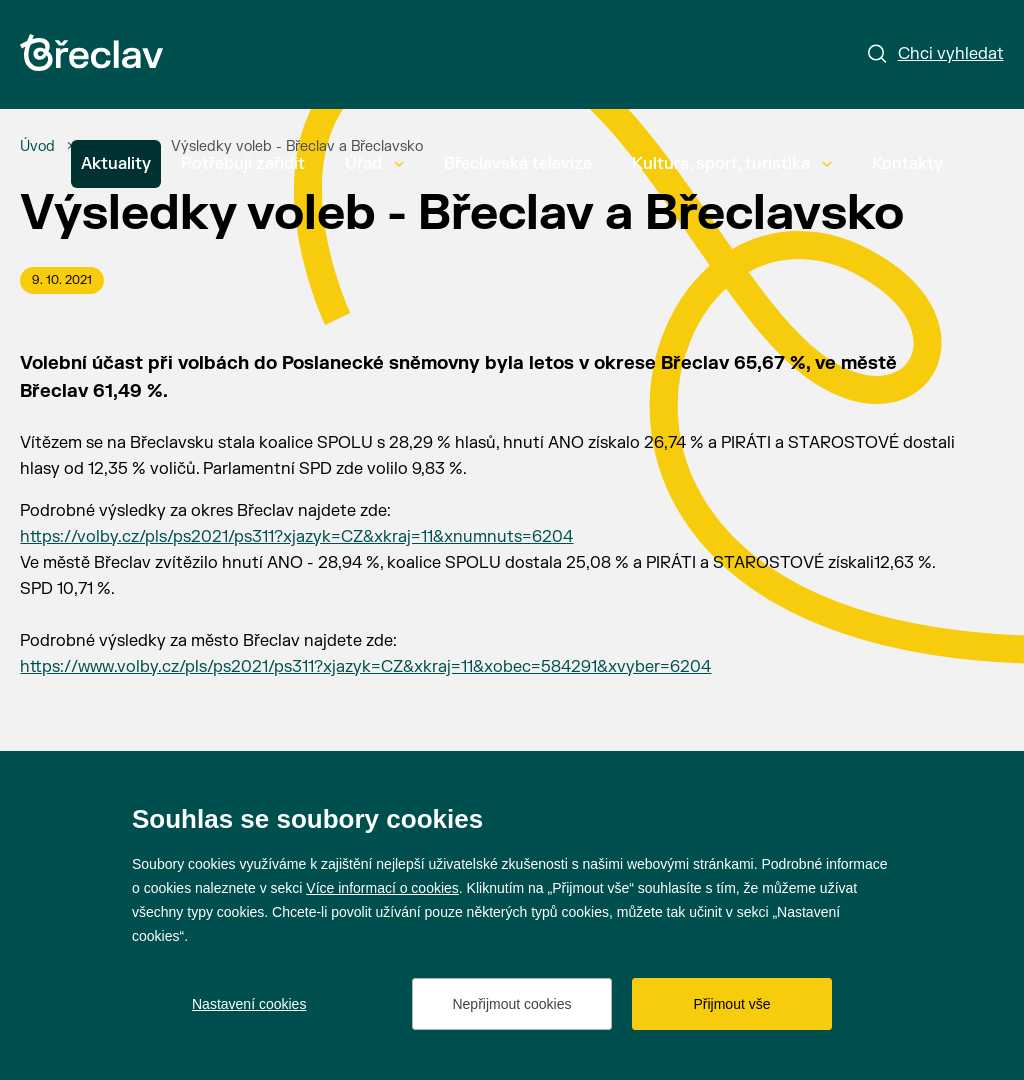 Image resolution: width=1024 pixels, height=1080 pixels. What do you see at coordinates (382, 888) in the screenshot?
I see `Více informací o cookies` at bounding box center [382, 888].